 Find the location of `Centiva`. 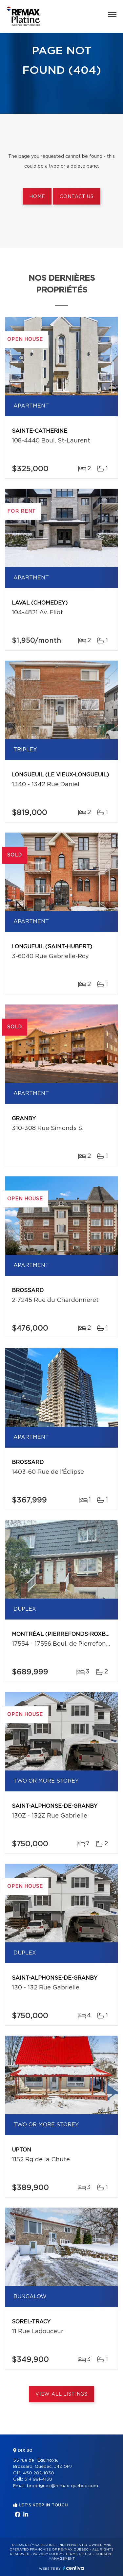

Centiva is located at coordinates (73, 2568).